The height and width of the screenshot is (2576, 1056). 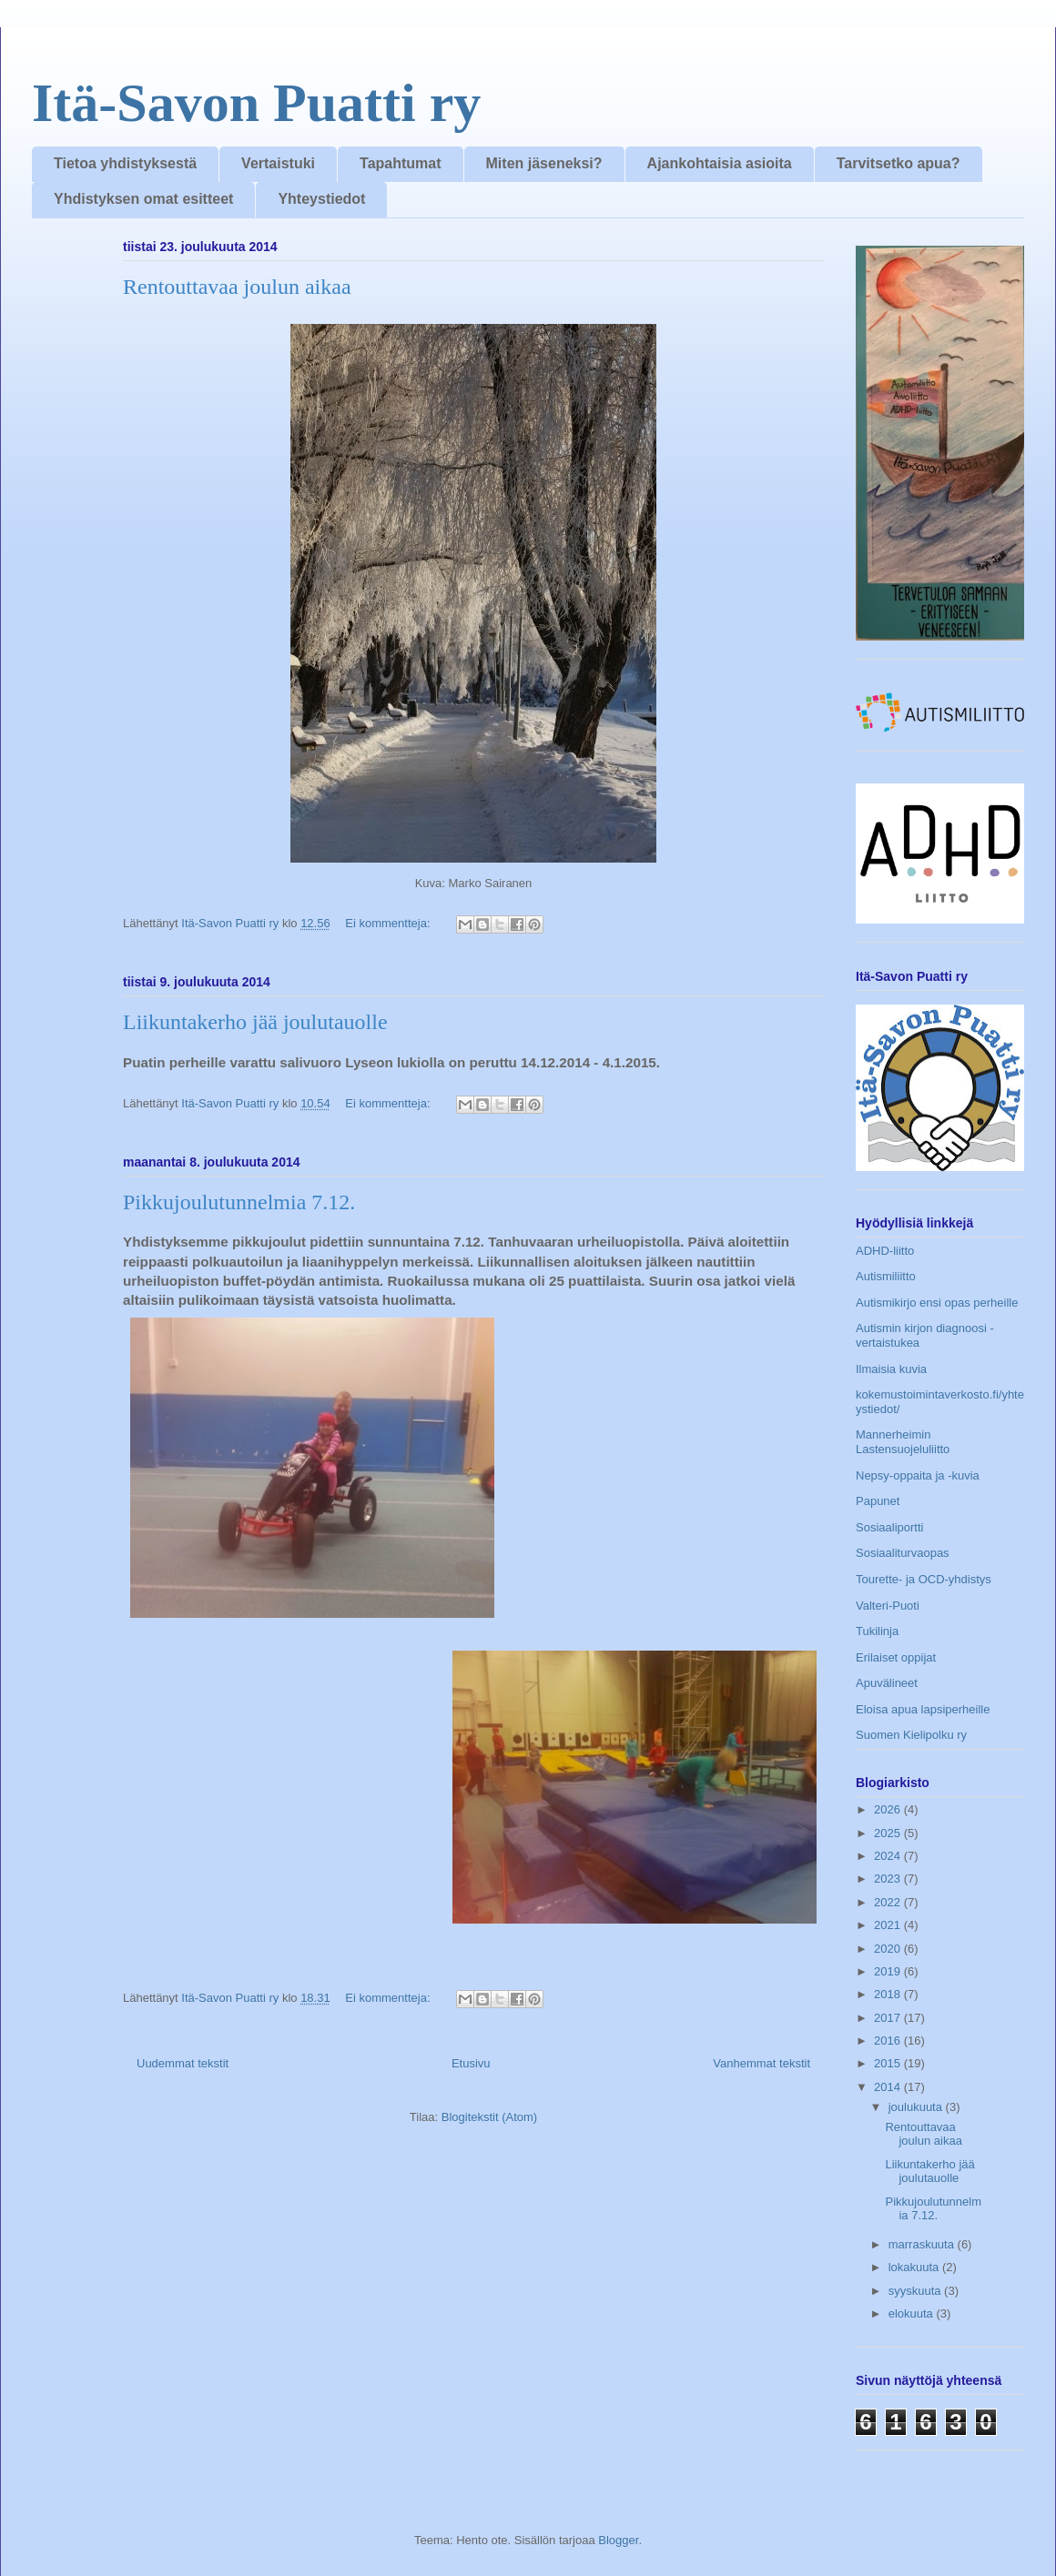 What do you see at coordinates (889, 1527) in the screenshot?
I see `Sosiaaliportti` at bounding box center [889, 1527].